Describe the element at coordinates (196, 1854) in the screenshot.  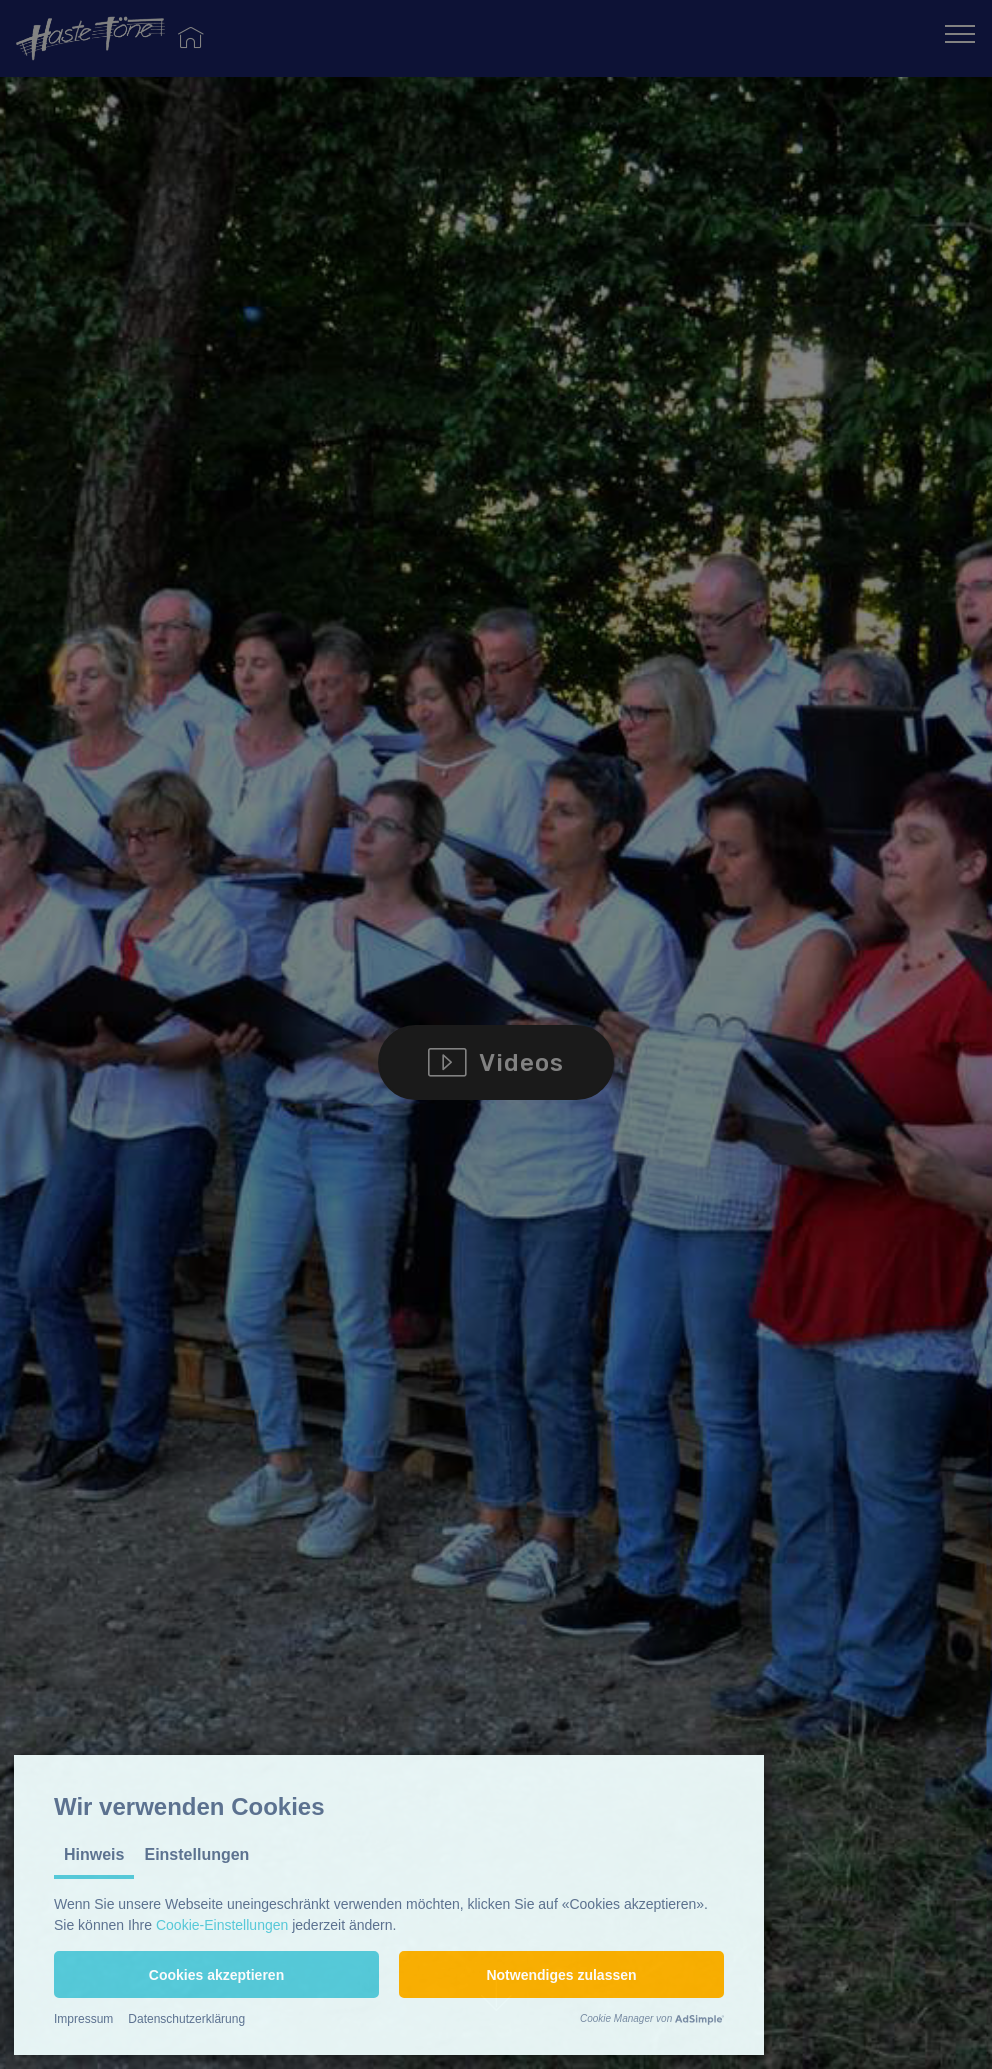
I see `Einstellungen [tab]` at that location.